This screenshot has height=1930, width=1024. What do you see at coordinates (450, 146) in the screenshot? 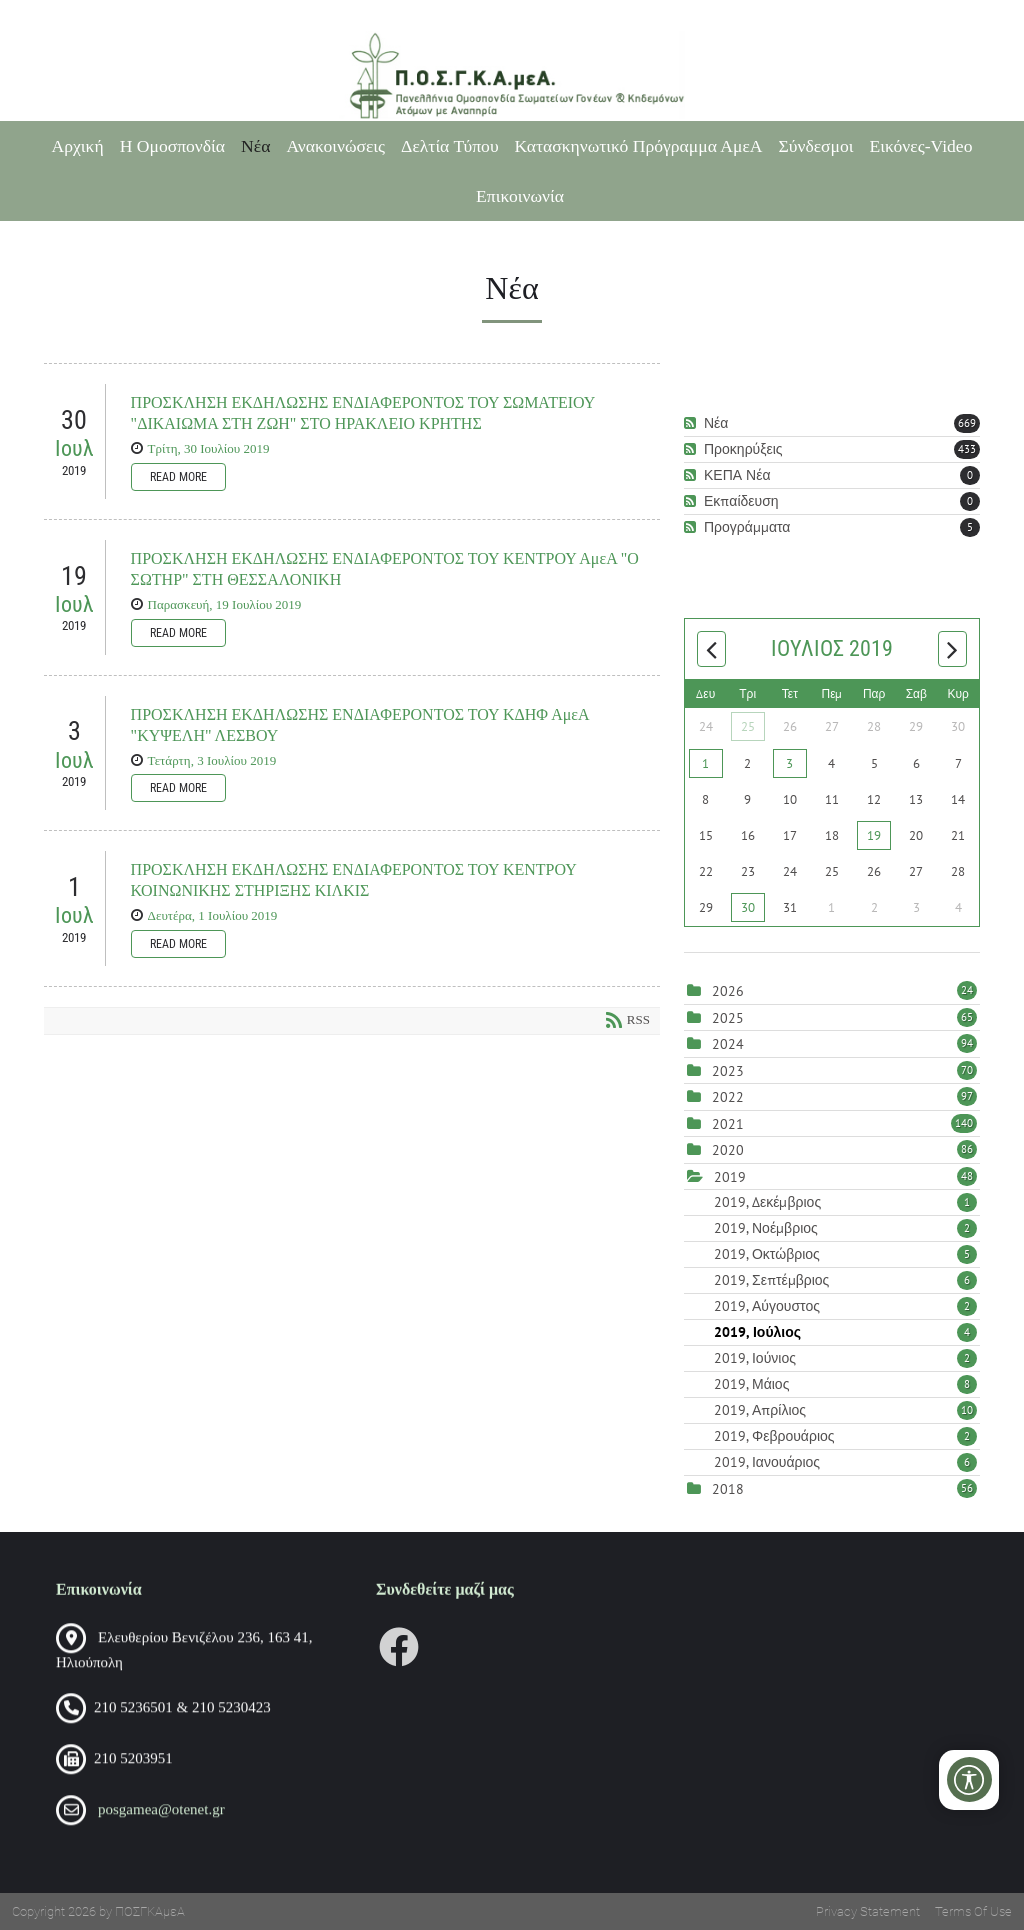
I see `Δελτία Τύπου` at bounding box center [450, 146].